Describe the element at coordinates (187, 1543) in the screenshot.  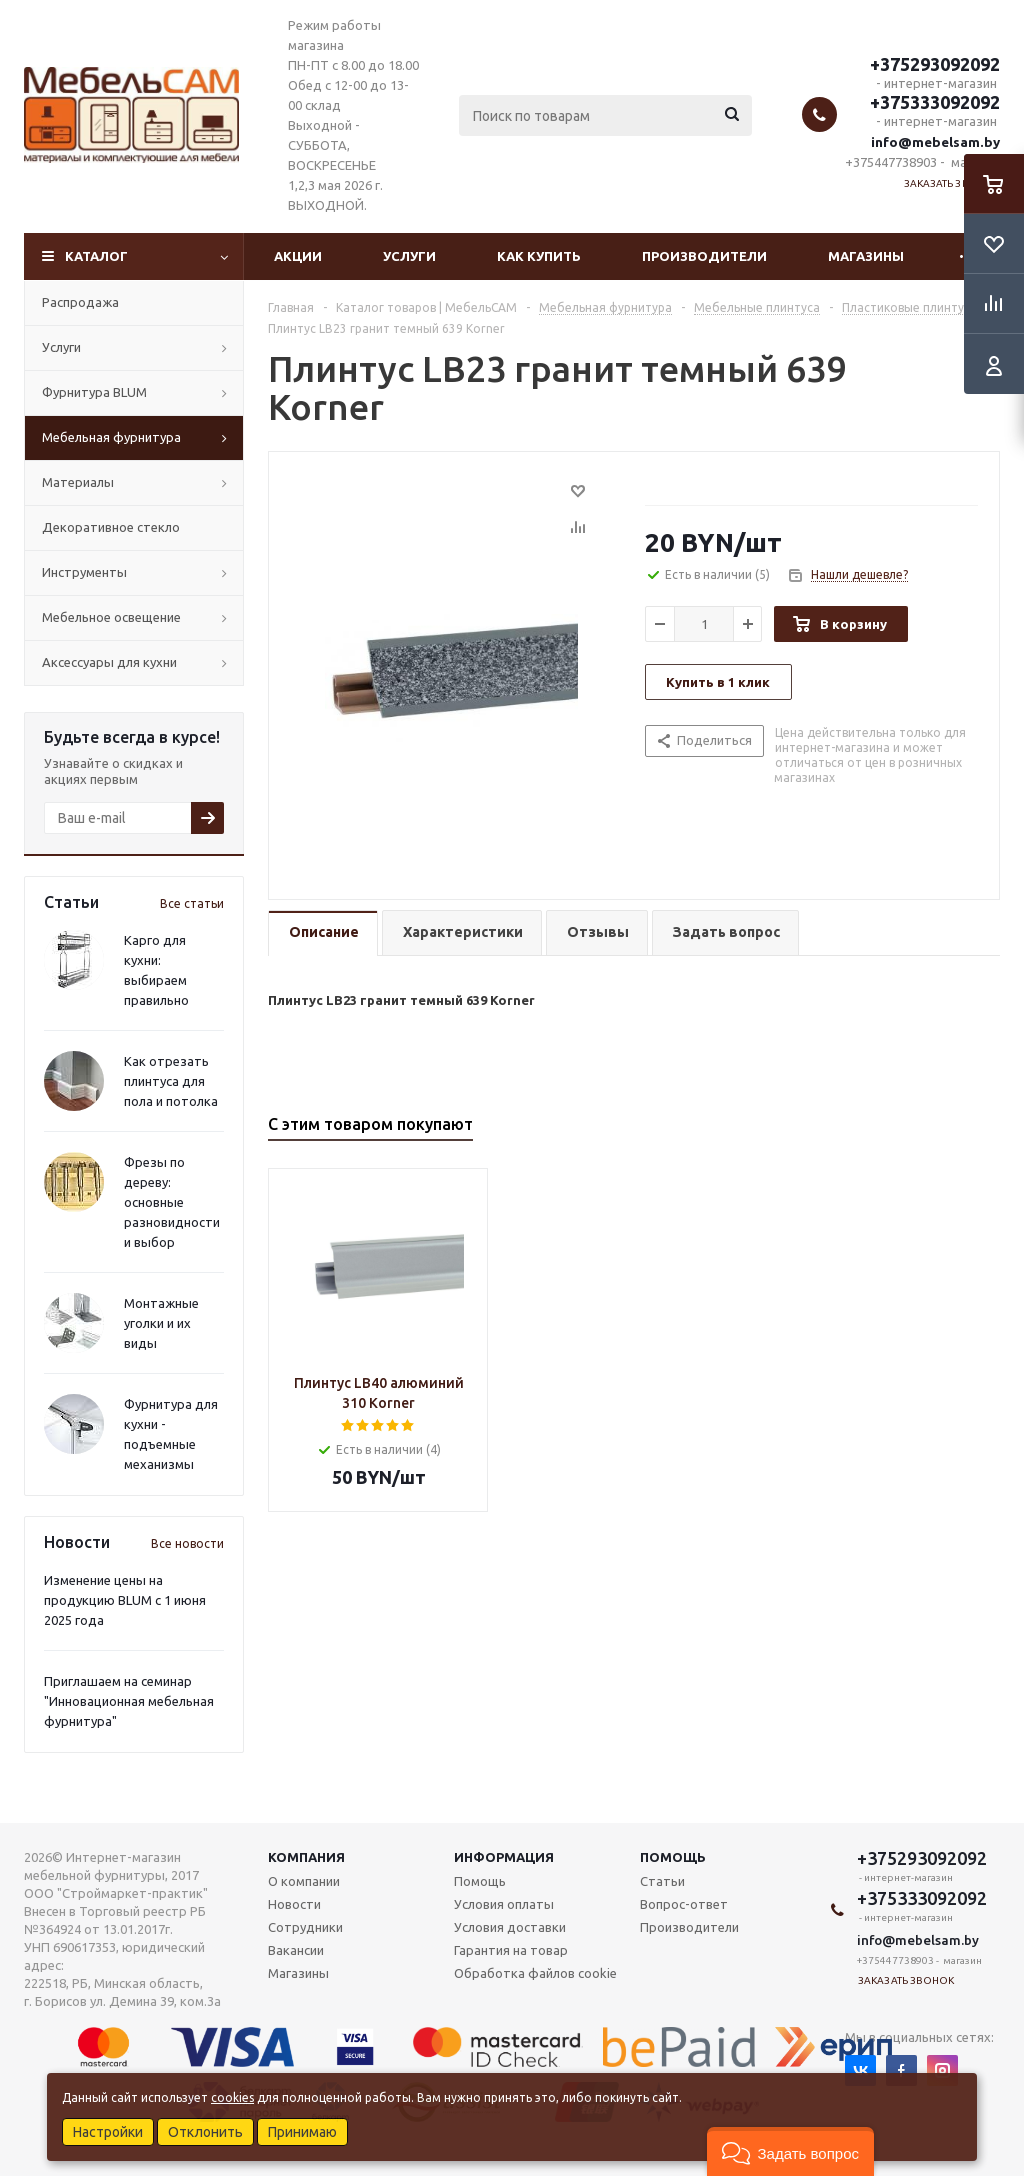
I see `Все новости` at that location.